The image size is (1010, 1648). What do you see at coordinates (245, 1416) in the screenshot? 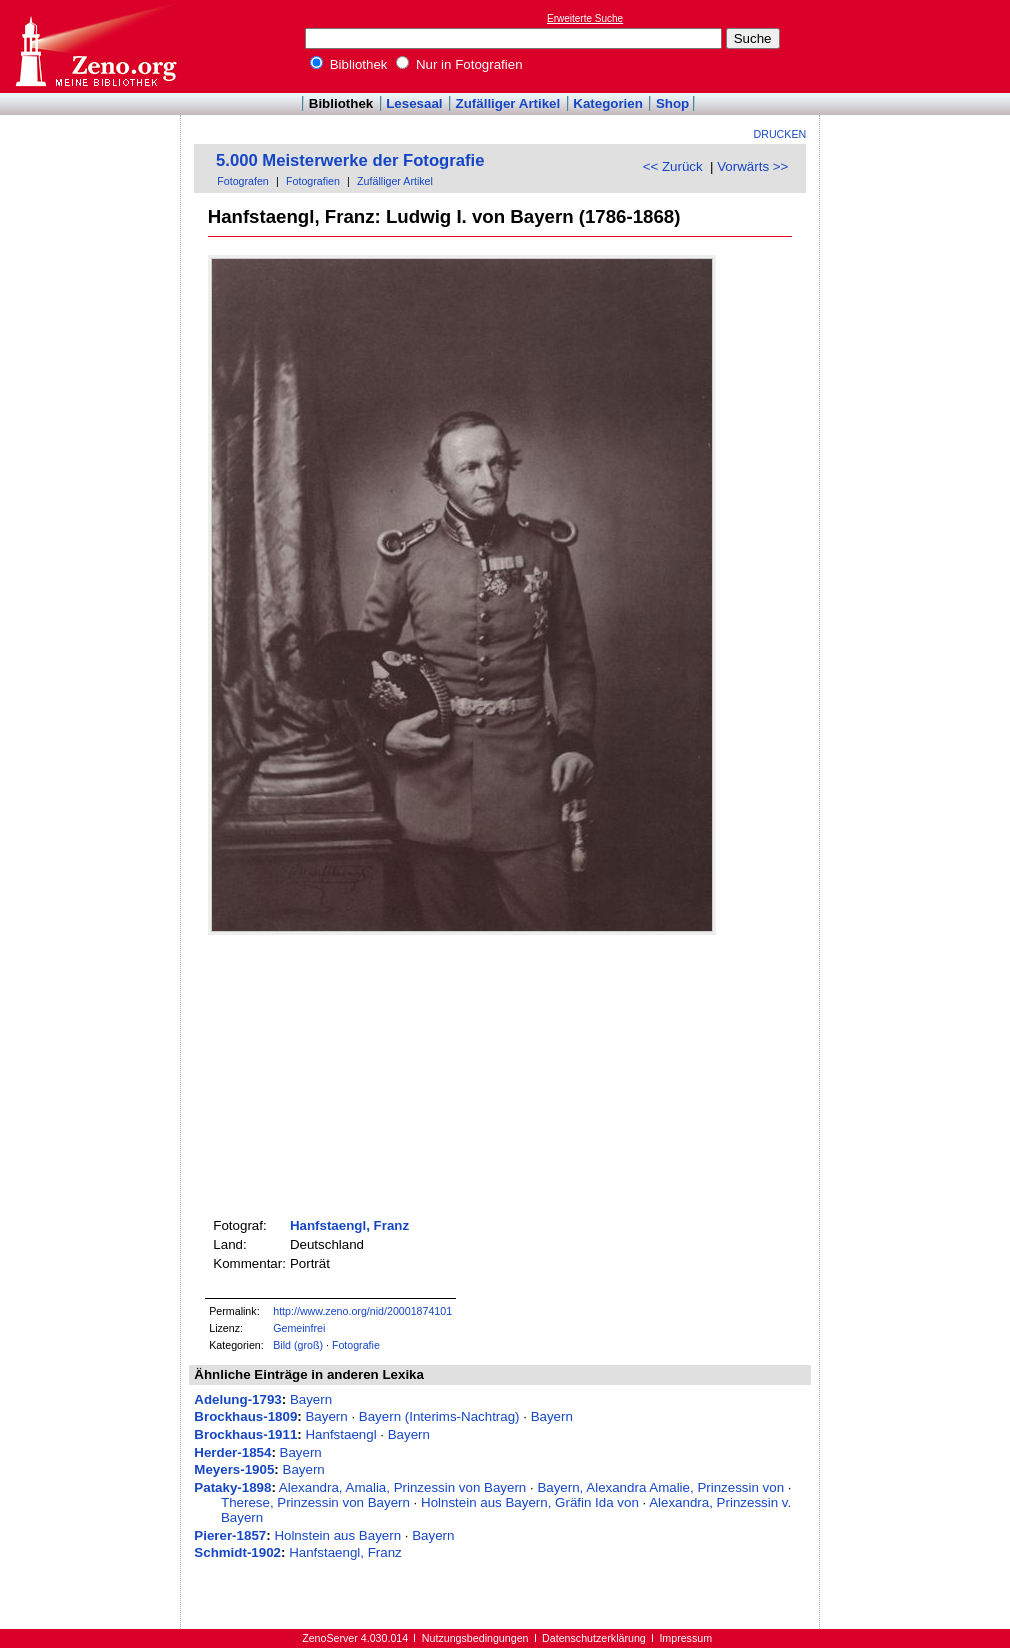
I see `Brockhaus-1809` at bounding box center [245, 1416].